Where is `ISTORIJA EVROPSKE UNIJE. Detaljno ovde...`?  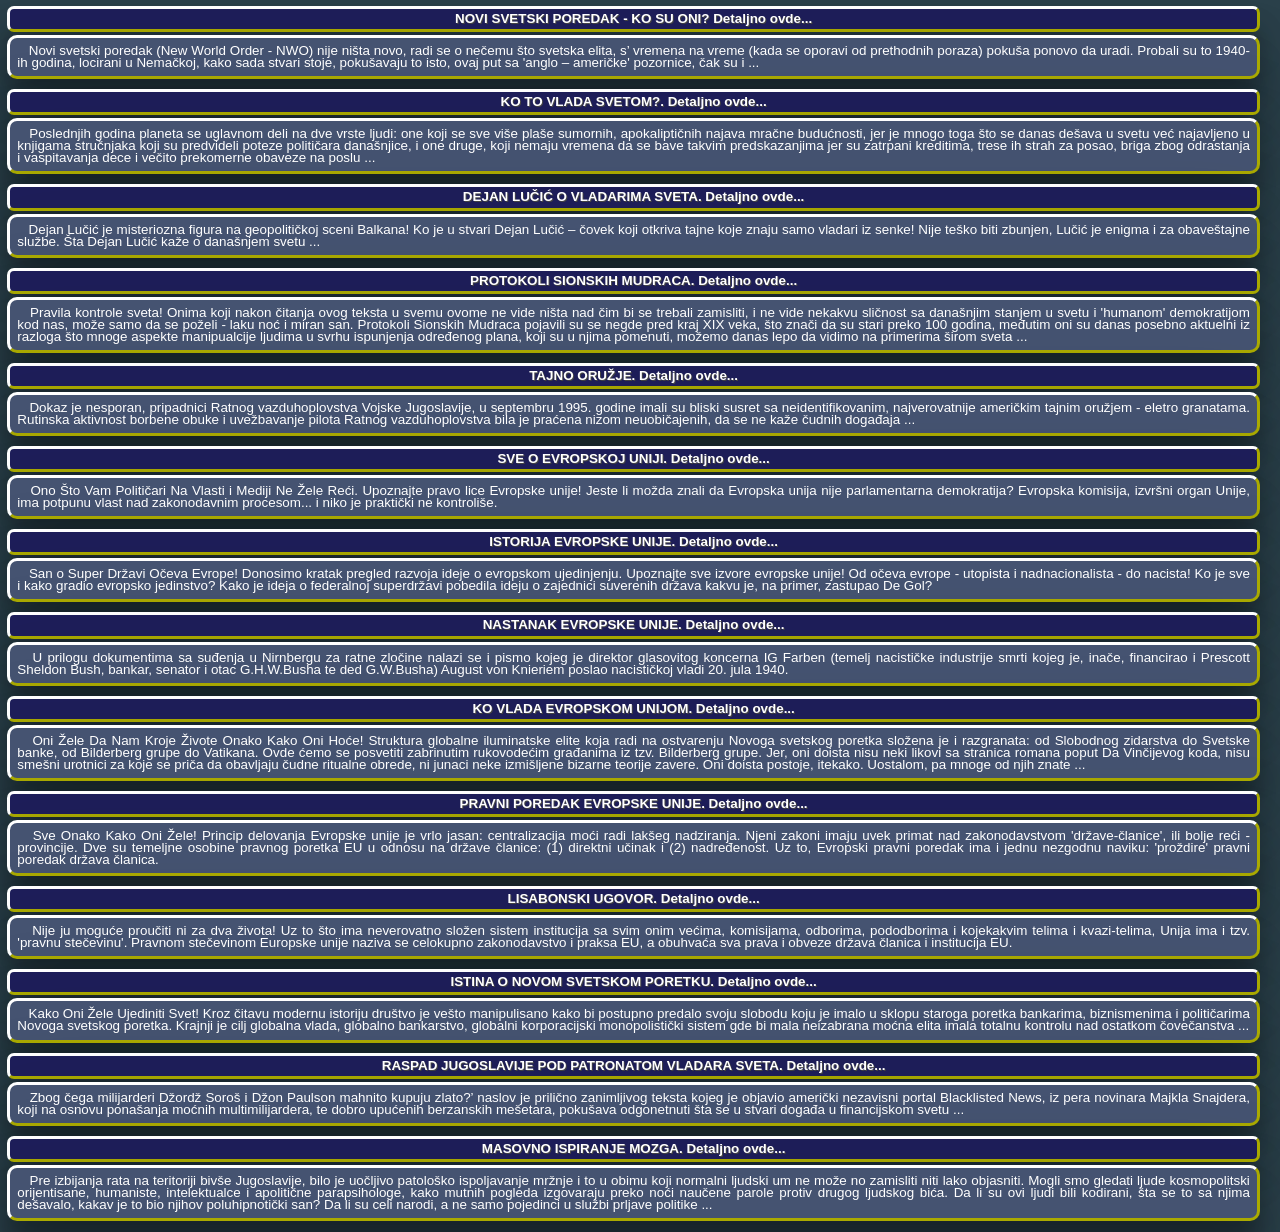 ISTORIJA EVROPSKE UNIJE. Detaljno ovde... is located at coordinates (633, 541).